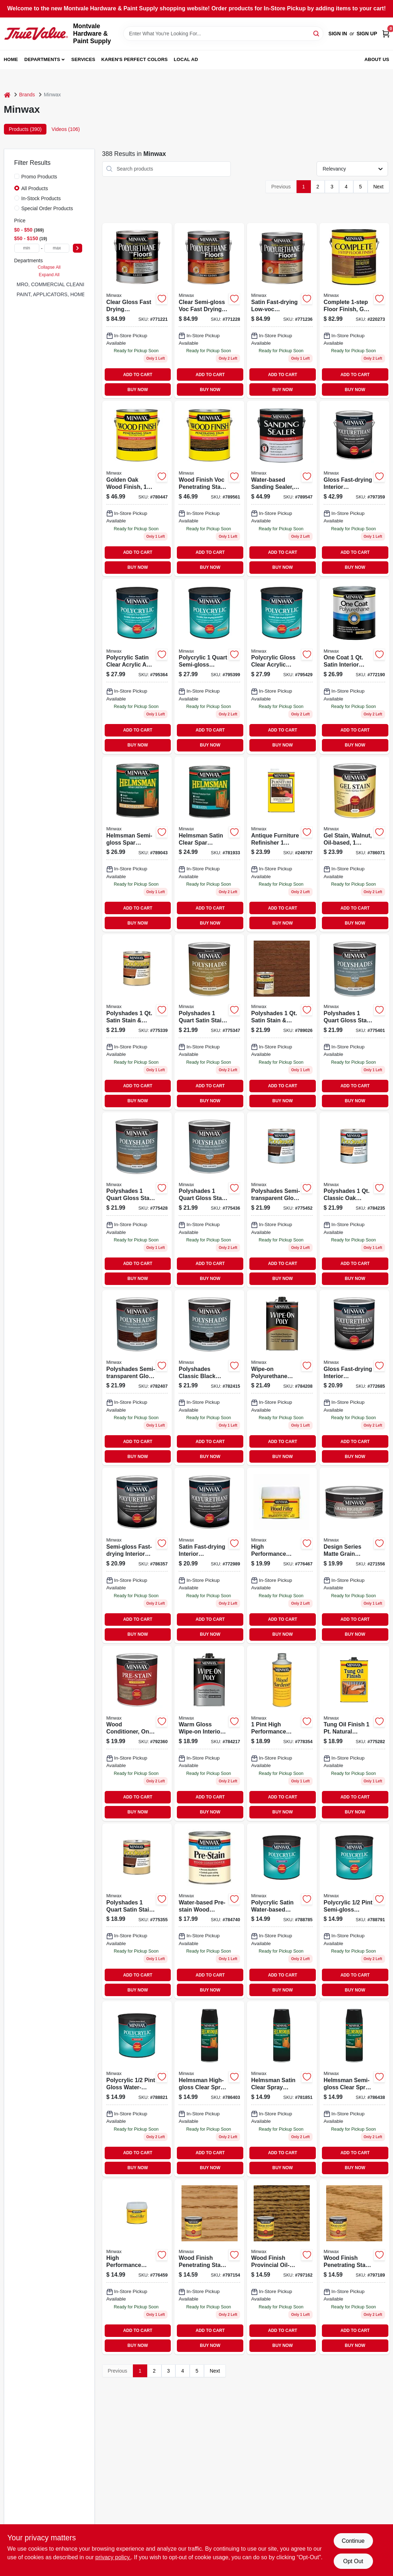 The image size is (393, 2576). Describe the element at coordinates (209, 1555) in the screenshot. I see `[Go to polyurethane-finish-satin-027426630109 product page]` at that location.